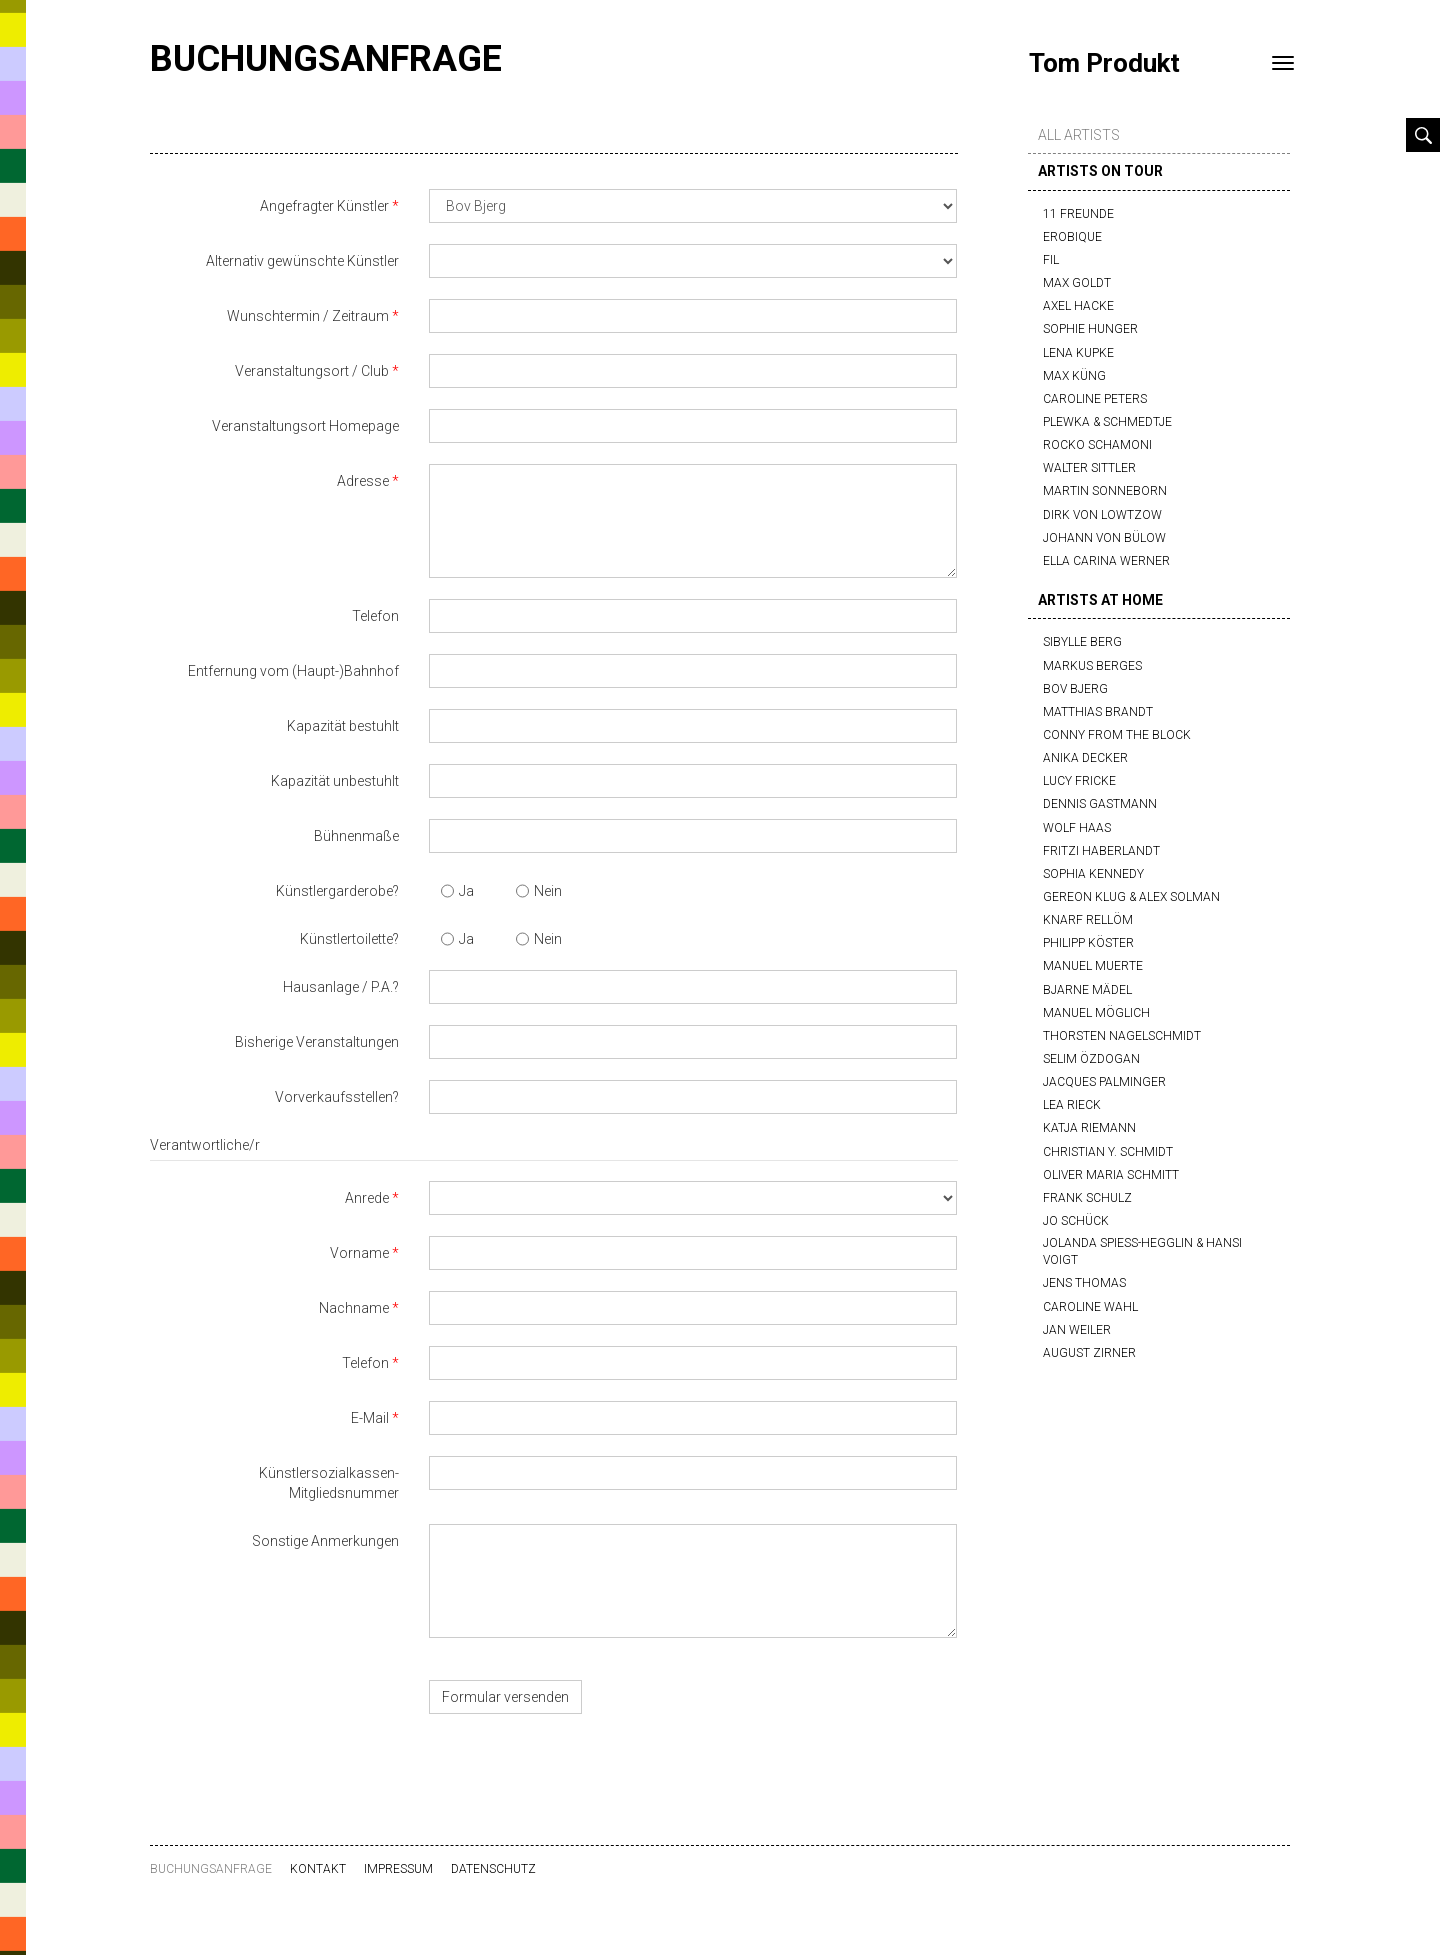 This screenshot has width=1440, height=1955. I want to click on Johann von Bülow, so click(1104, 538).